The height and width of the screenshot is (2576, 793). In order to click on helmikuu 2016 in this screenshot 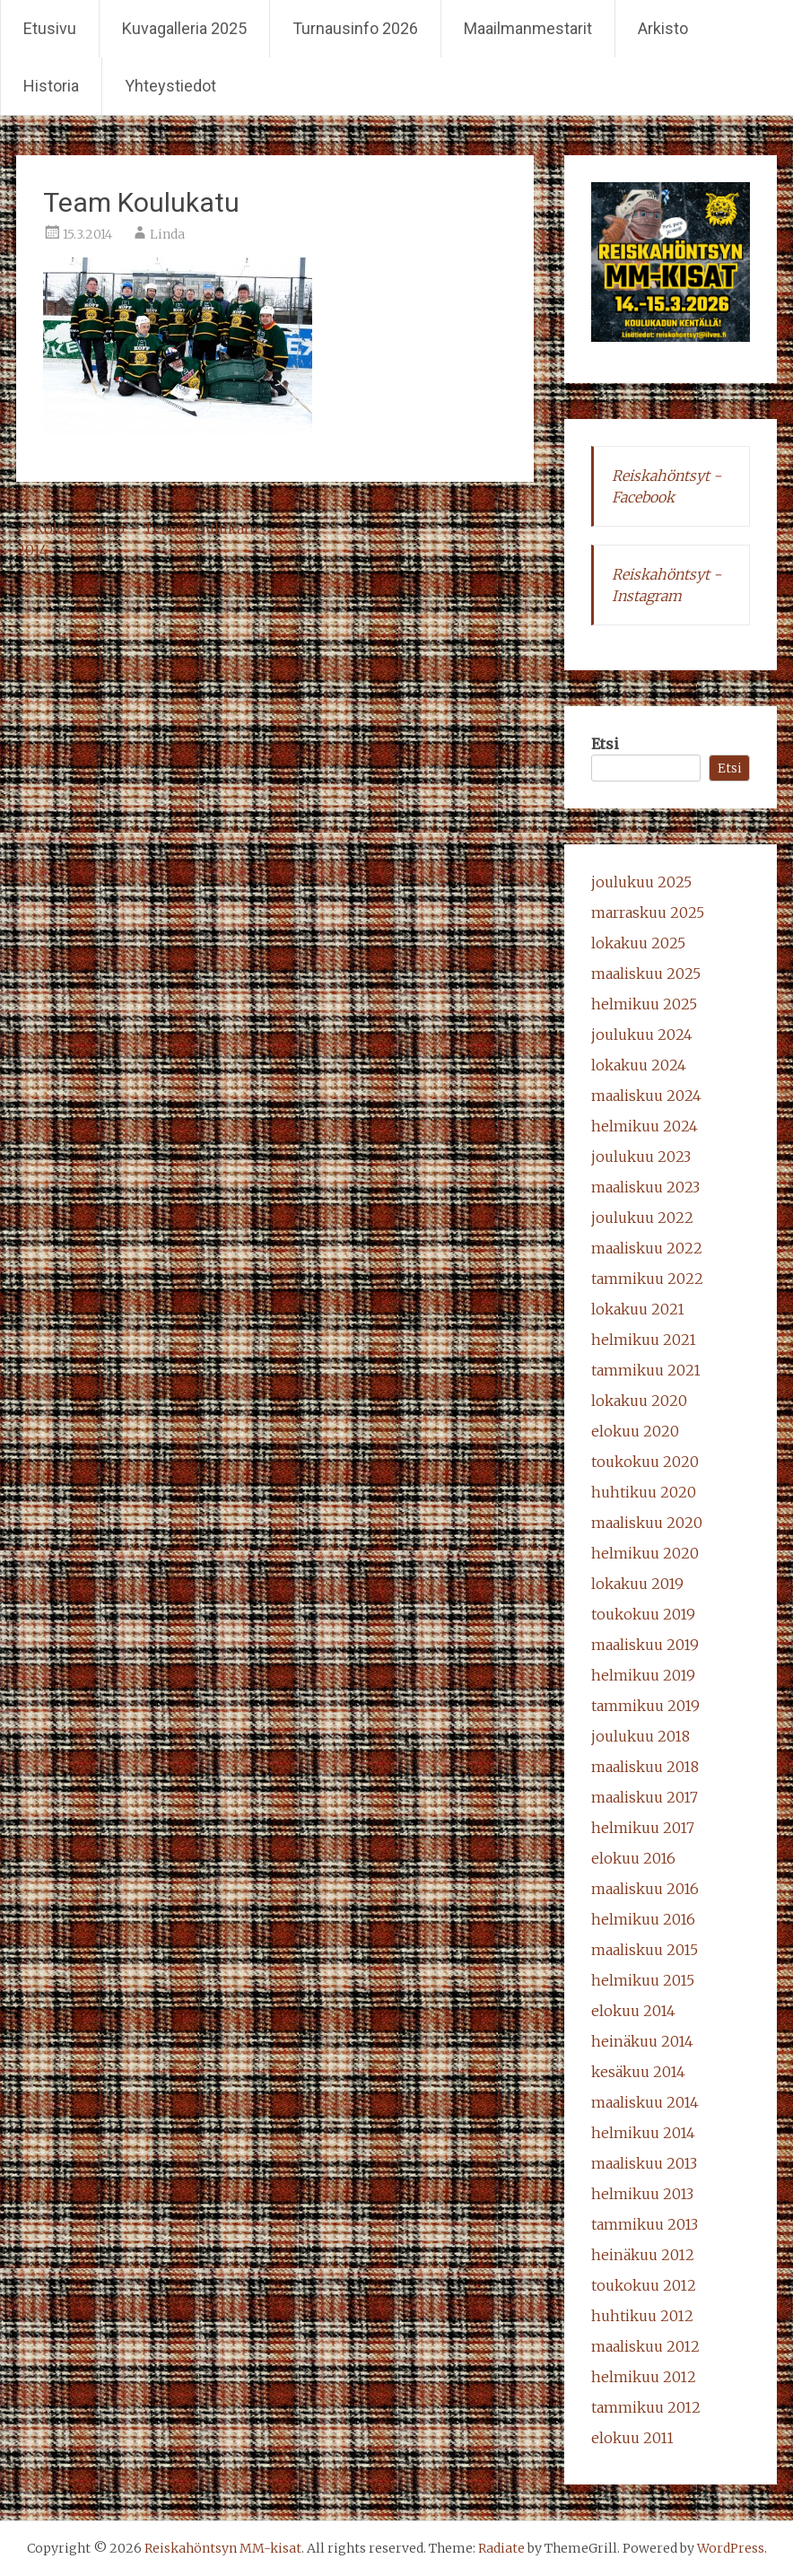, I will do `click(643, 1919)`.